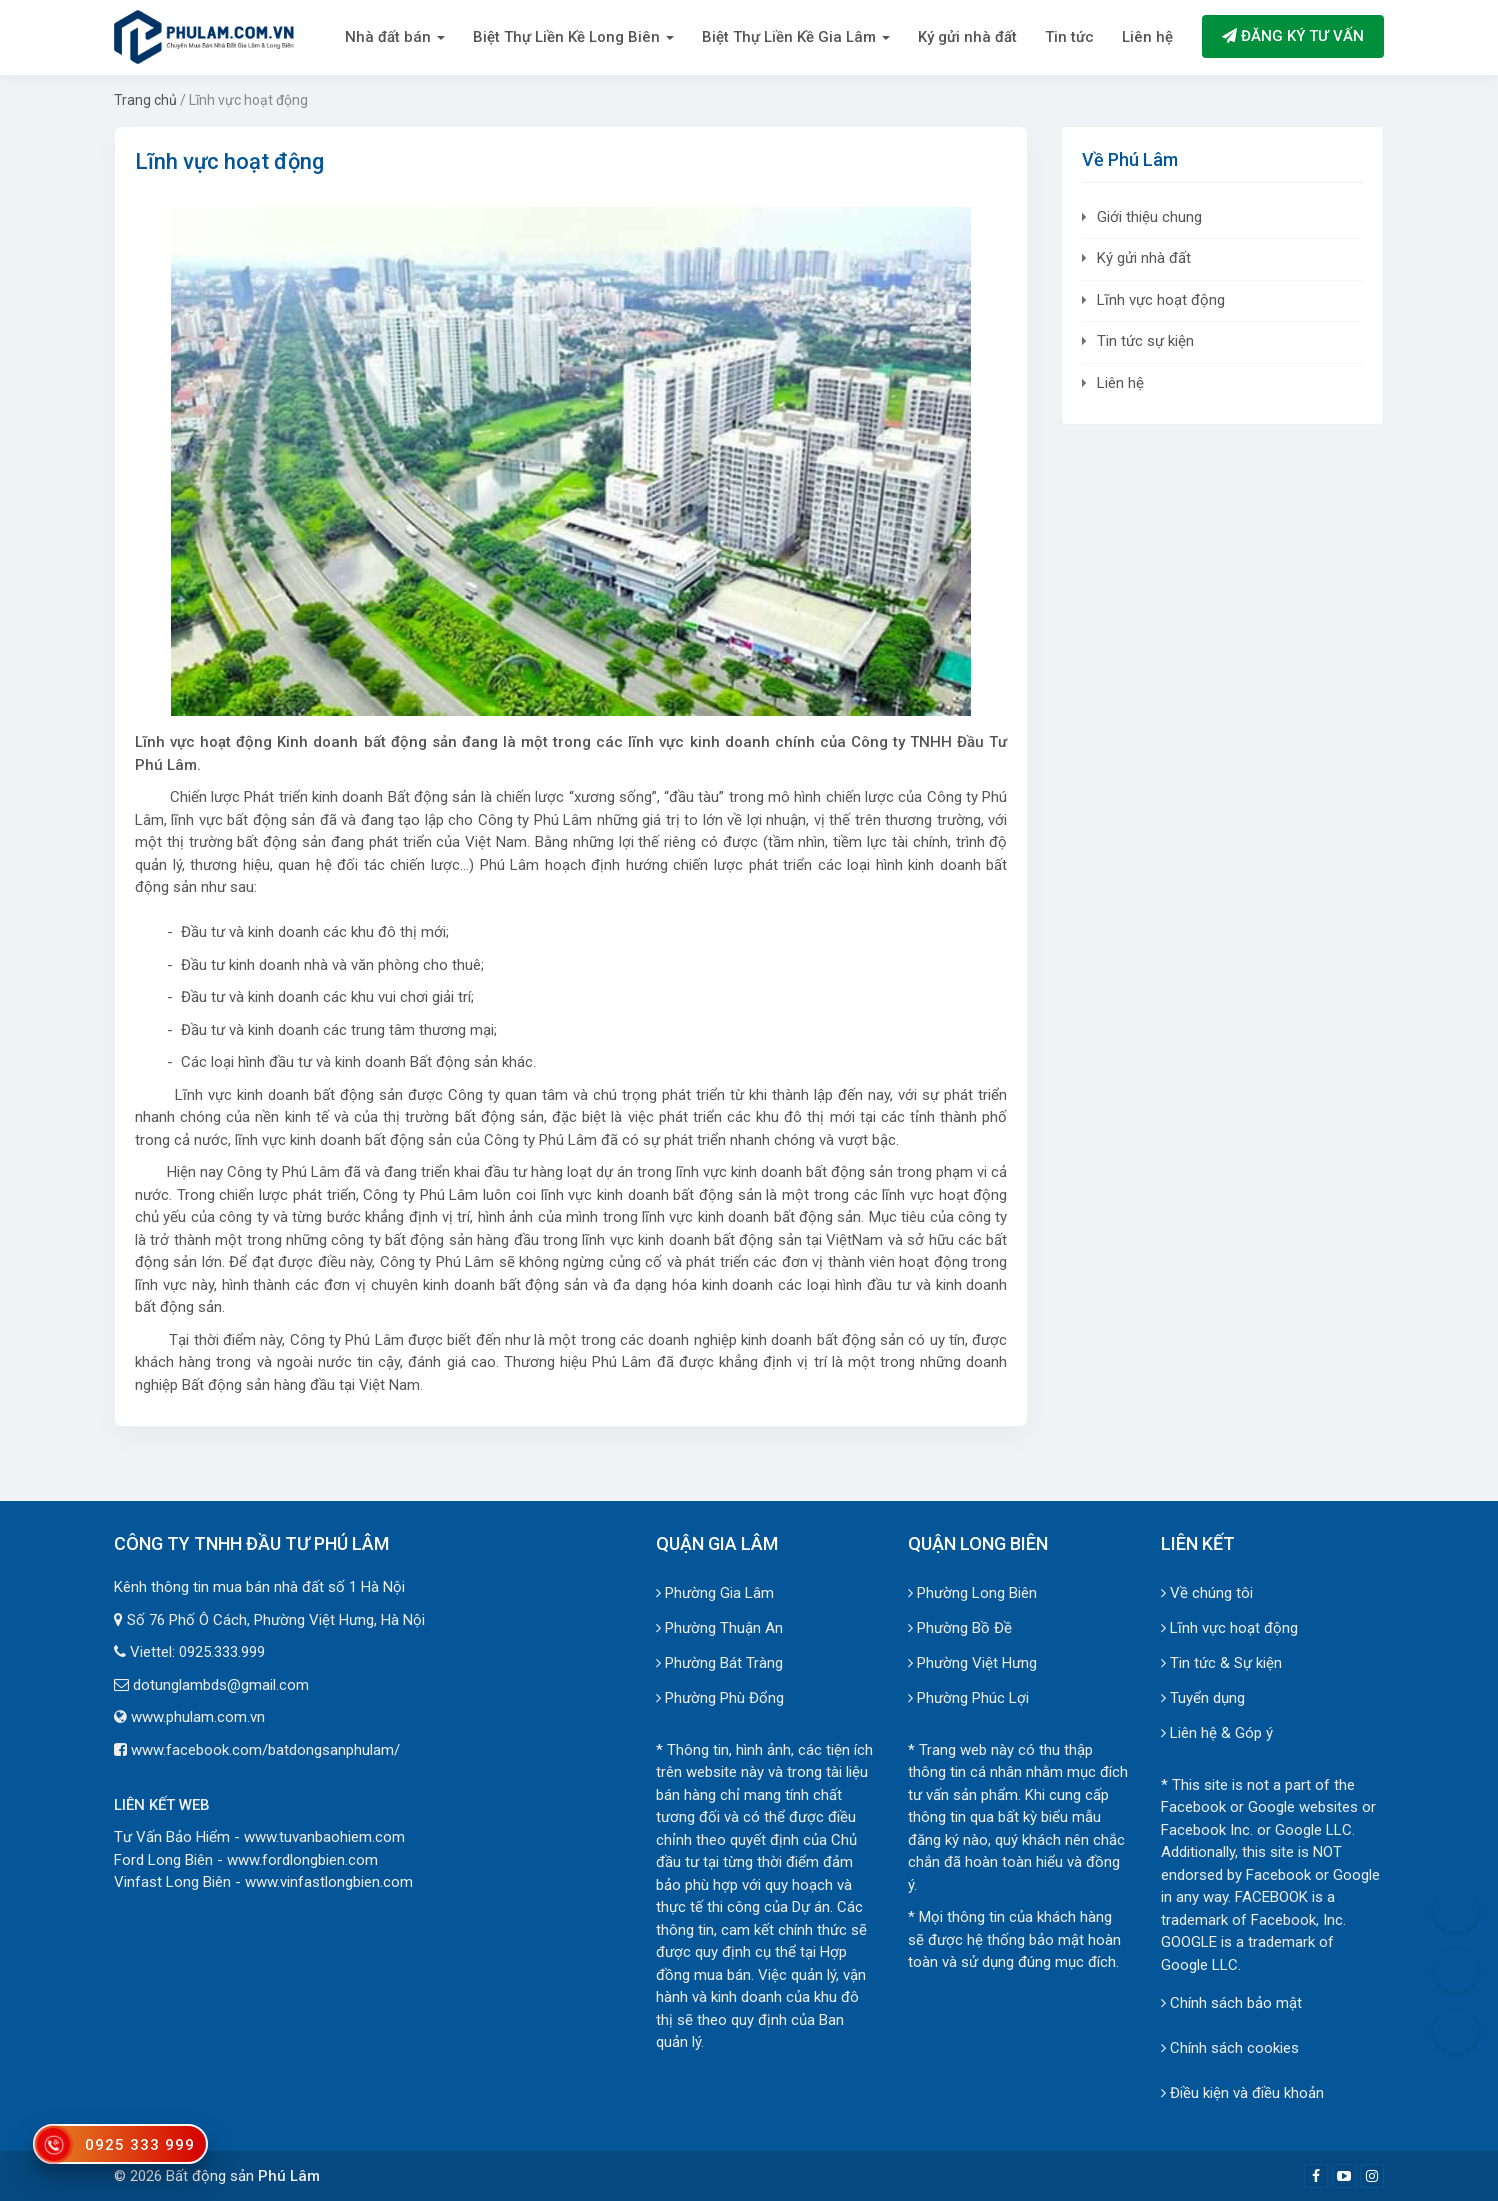 The height and width of the screenshot is (2201, 1498). What do you see at coordinates (1242, 2093) in the screenshot?
I see `Điều kiện và điều khoản` at bounding box center [1242, 2093].